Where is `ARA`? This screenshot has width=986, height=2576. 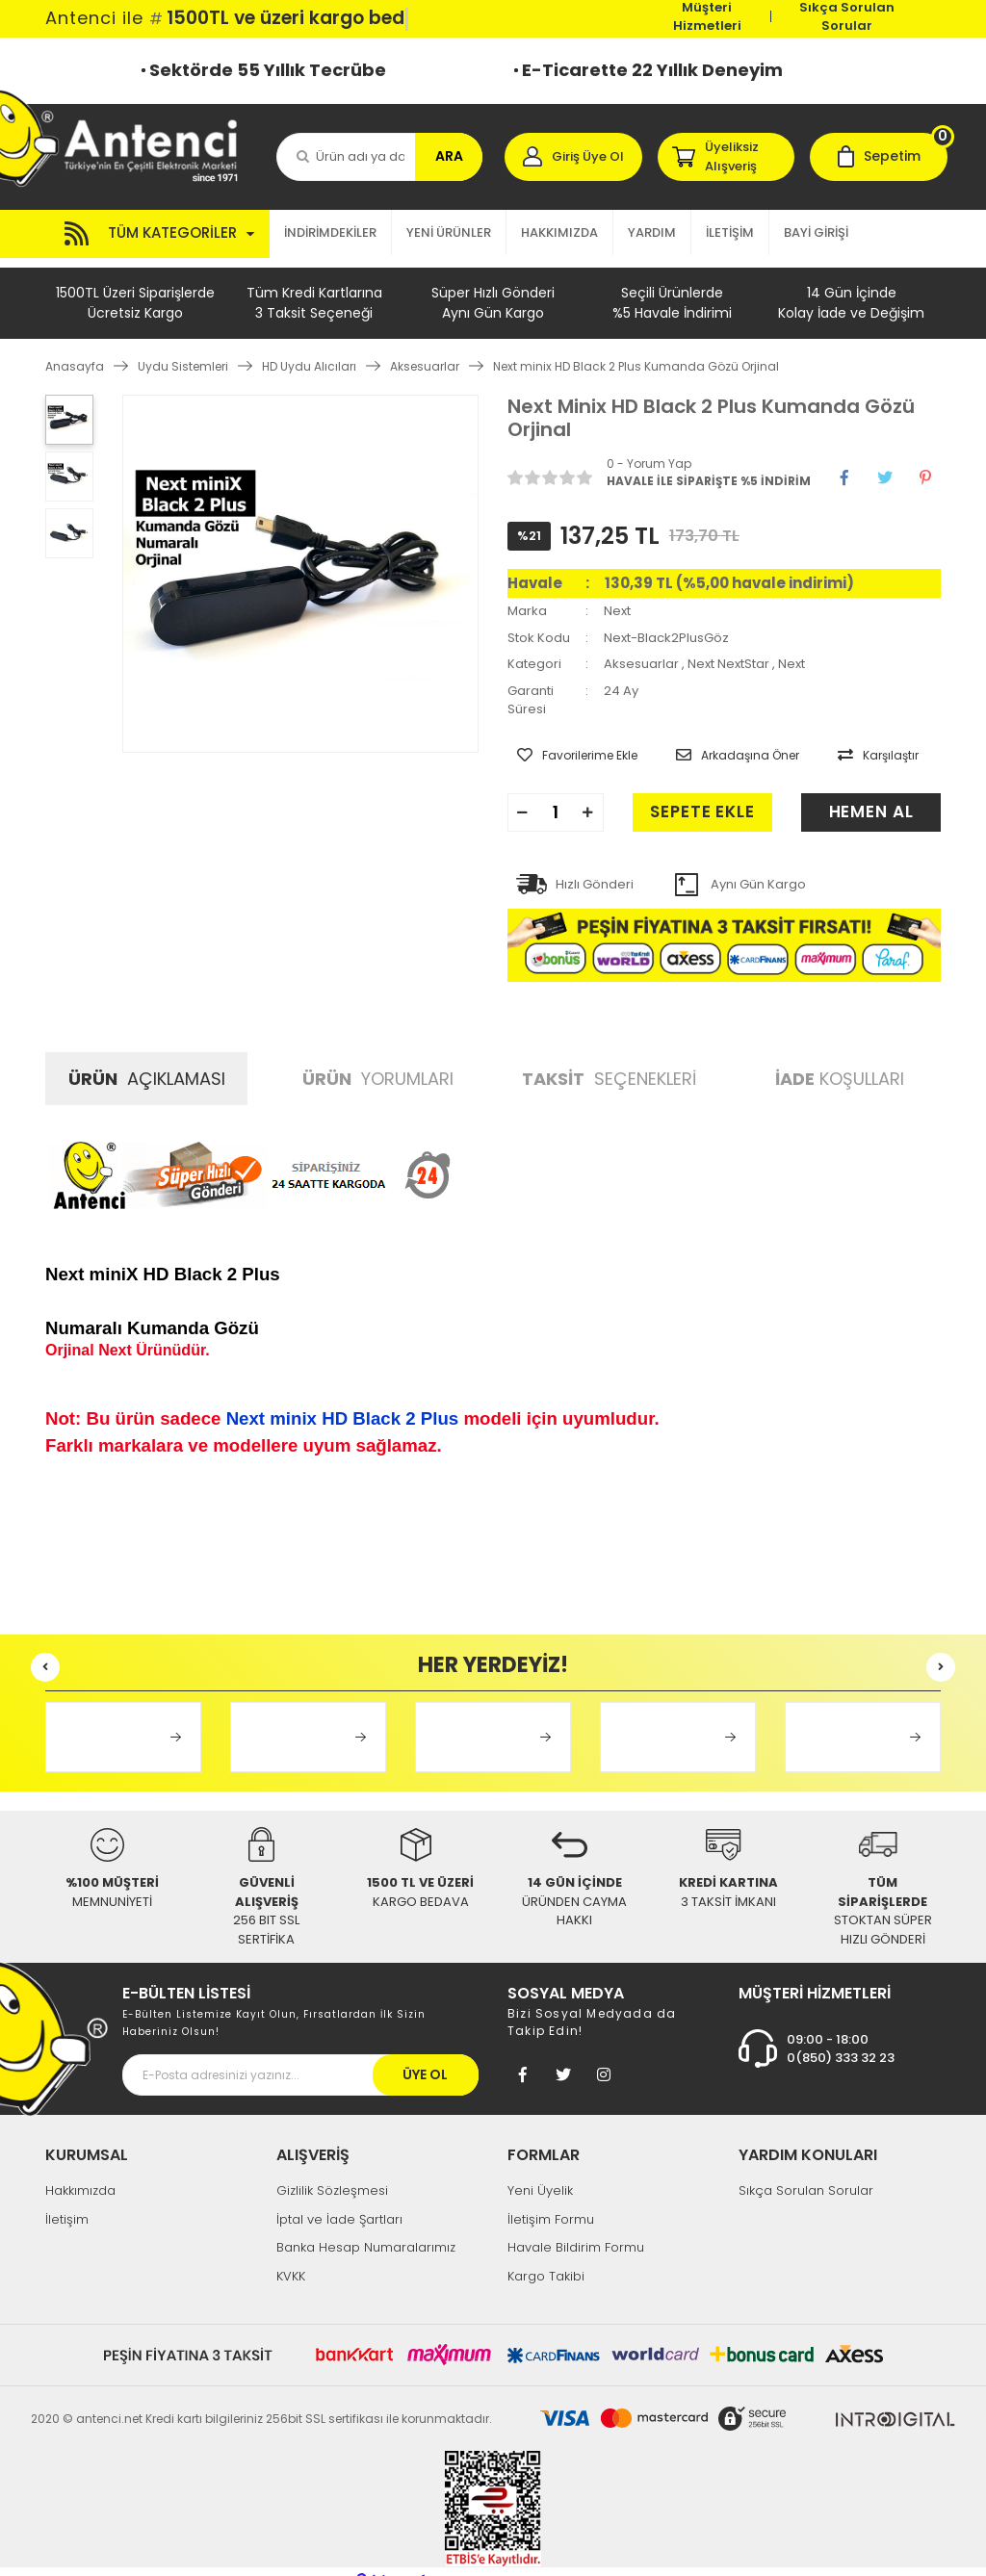 ARA is located at coordinates (449, 156).